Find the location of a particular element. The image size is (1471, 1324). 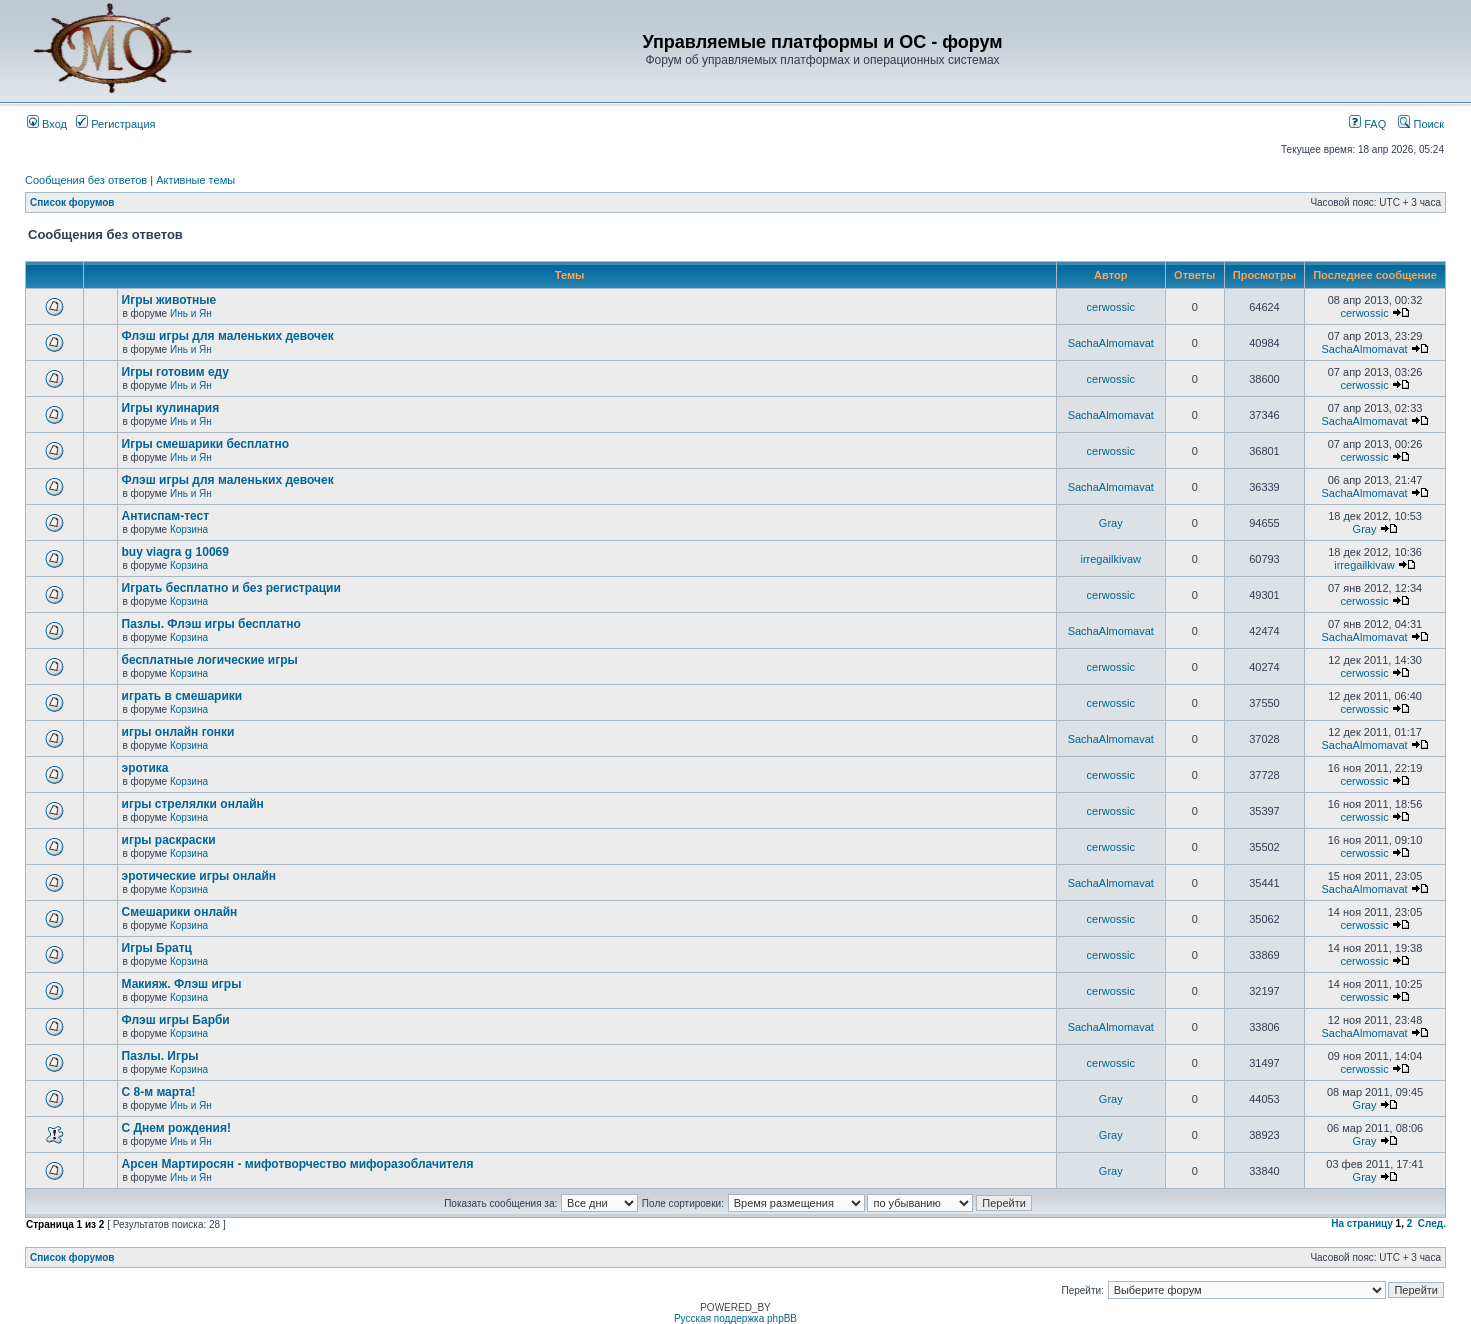

След. is located at coordinates (1432, 1223).